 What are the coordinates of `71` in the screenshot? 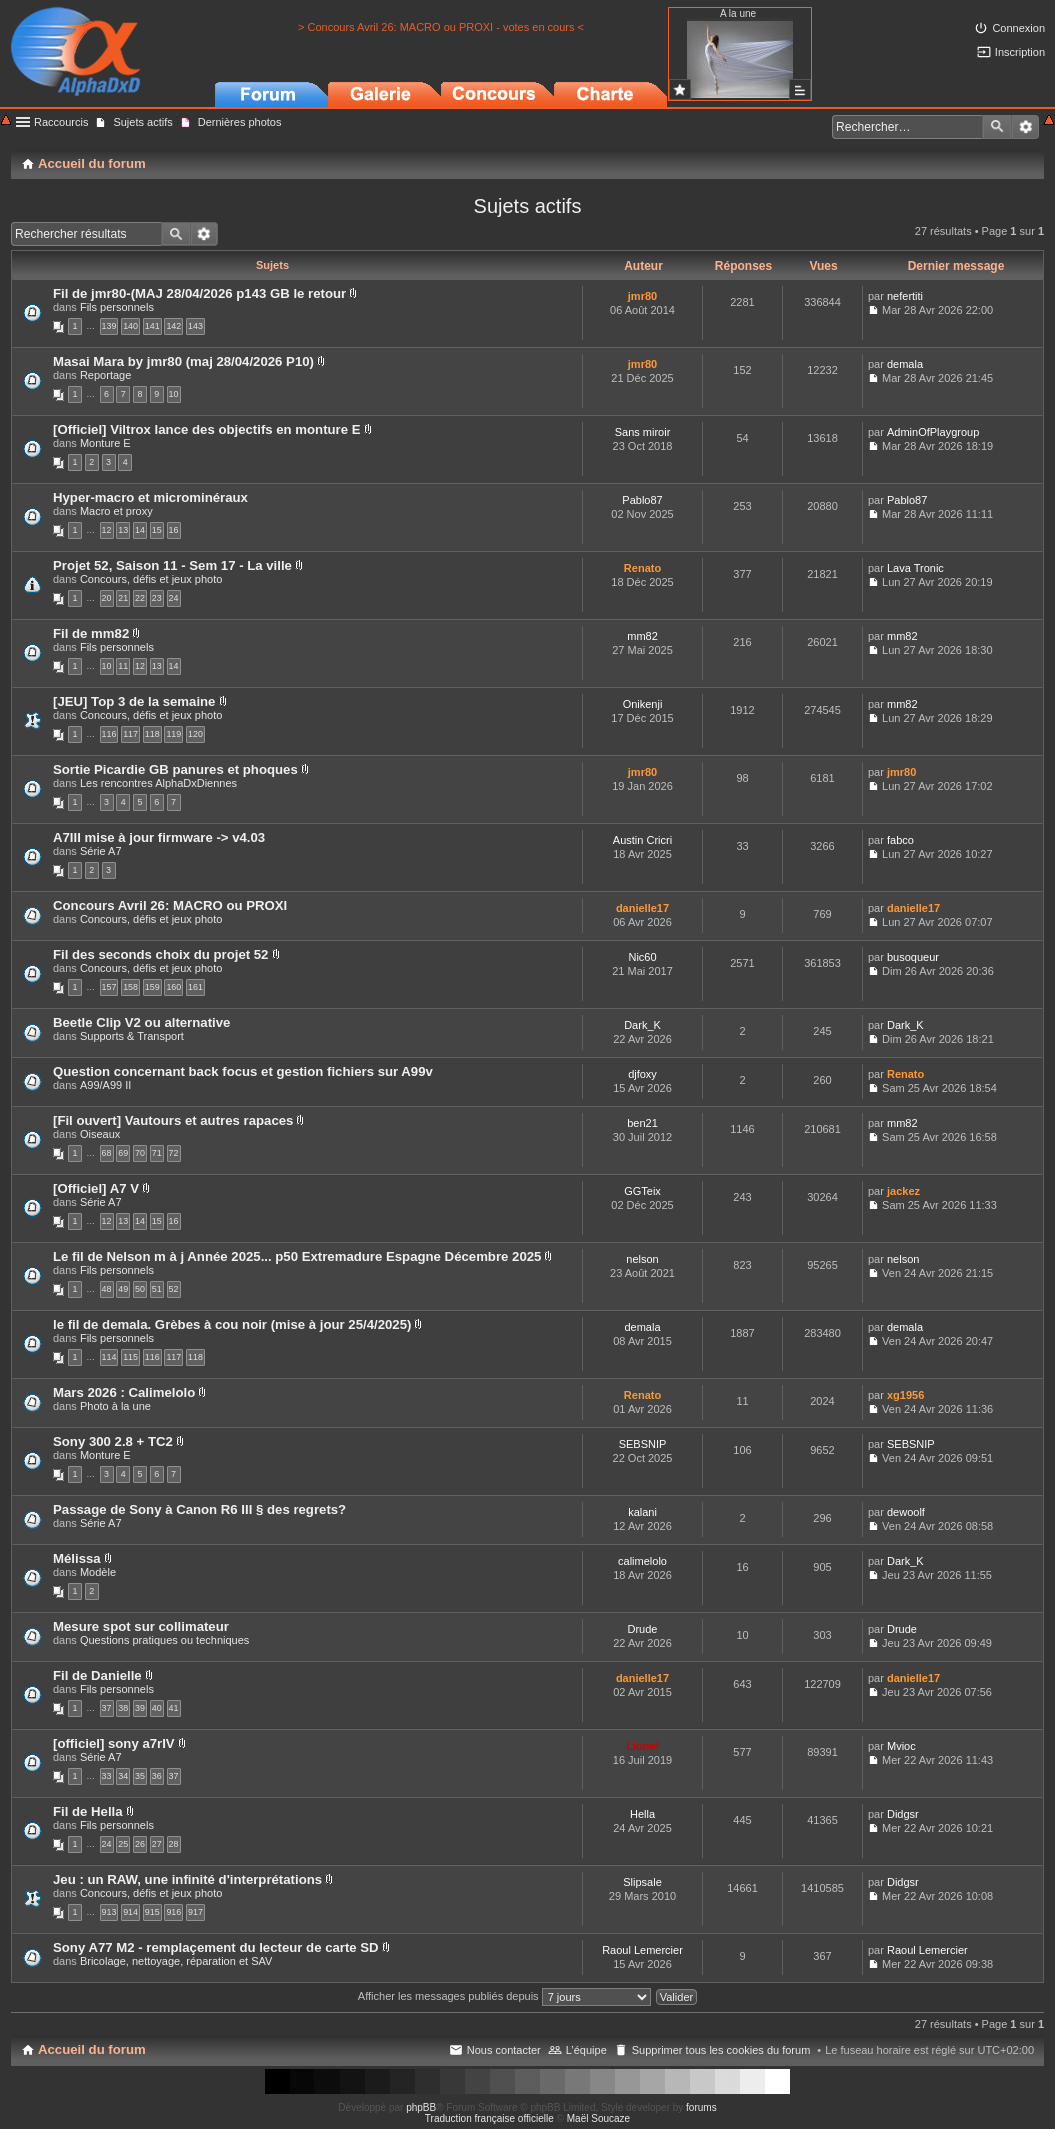 It's located at (157, 1153).